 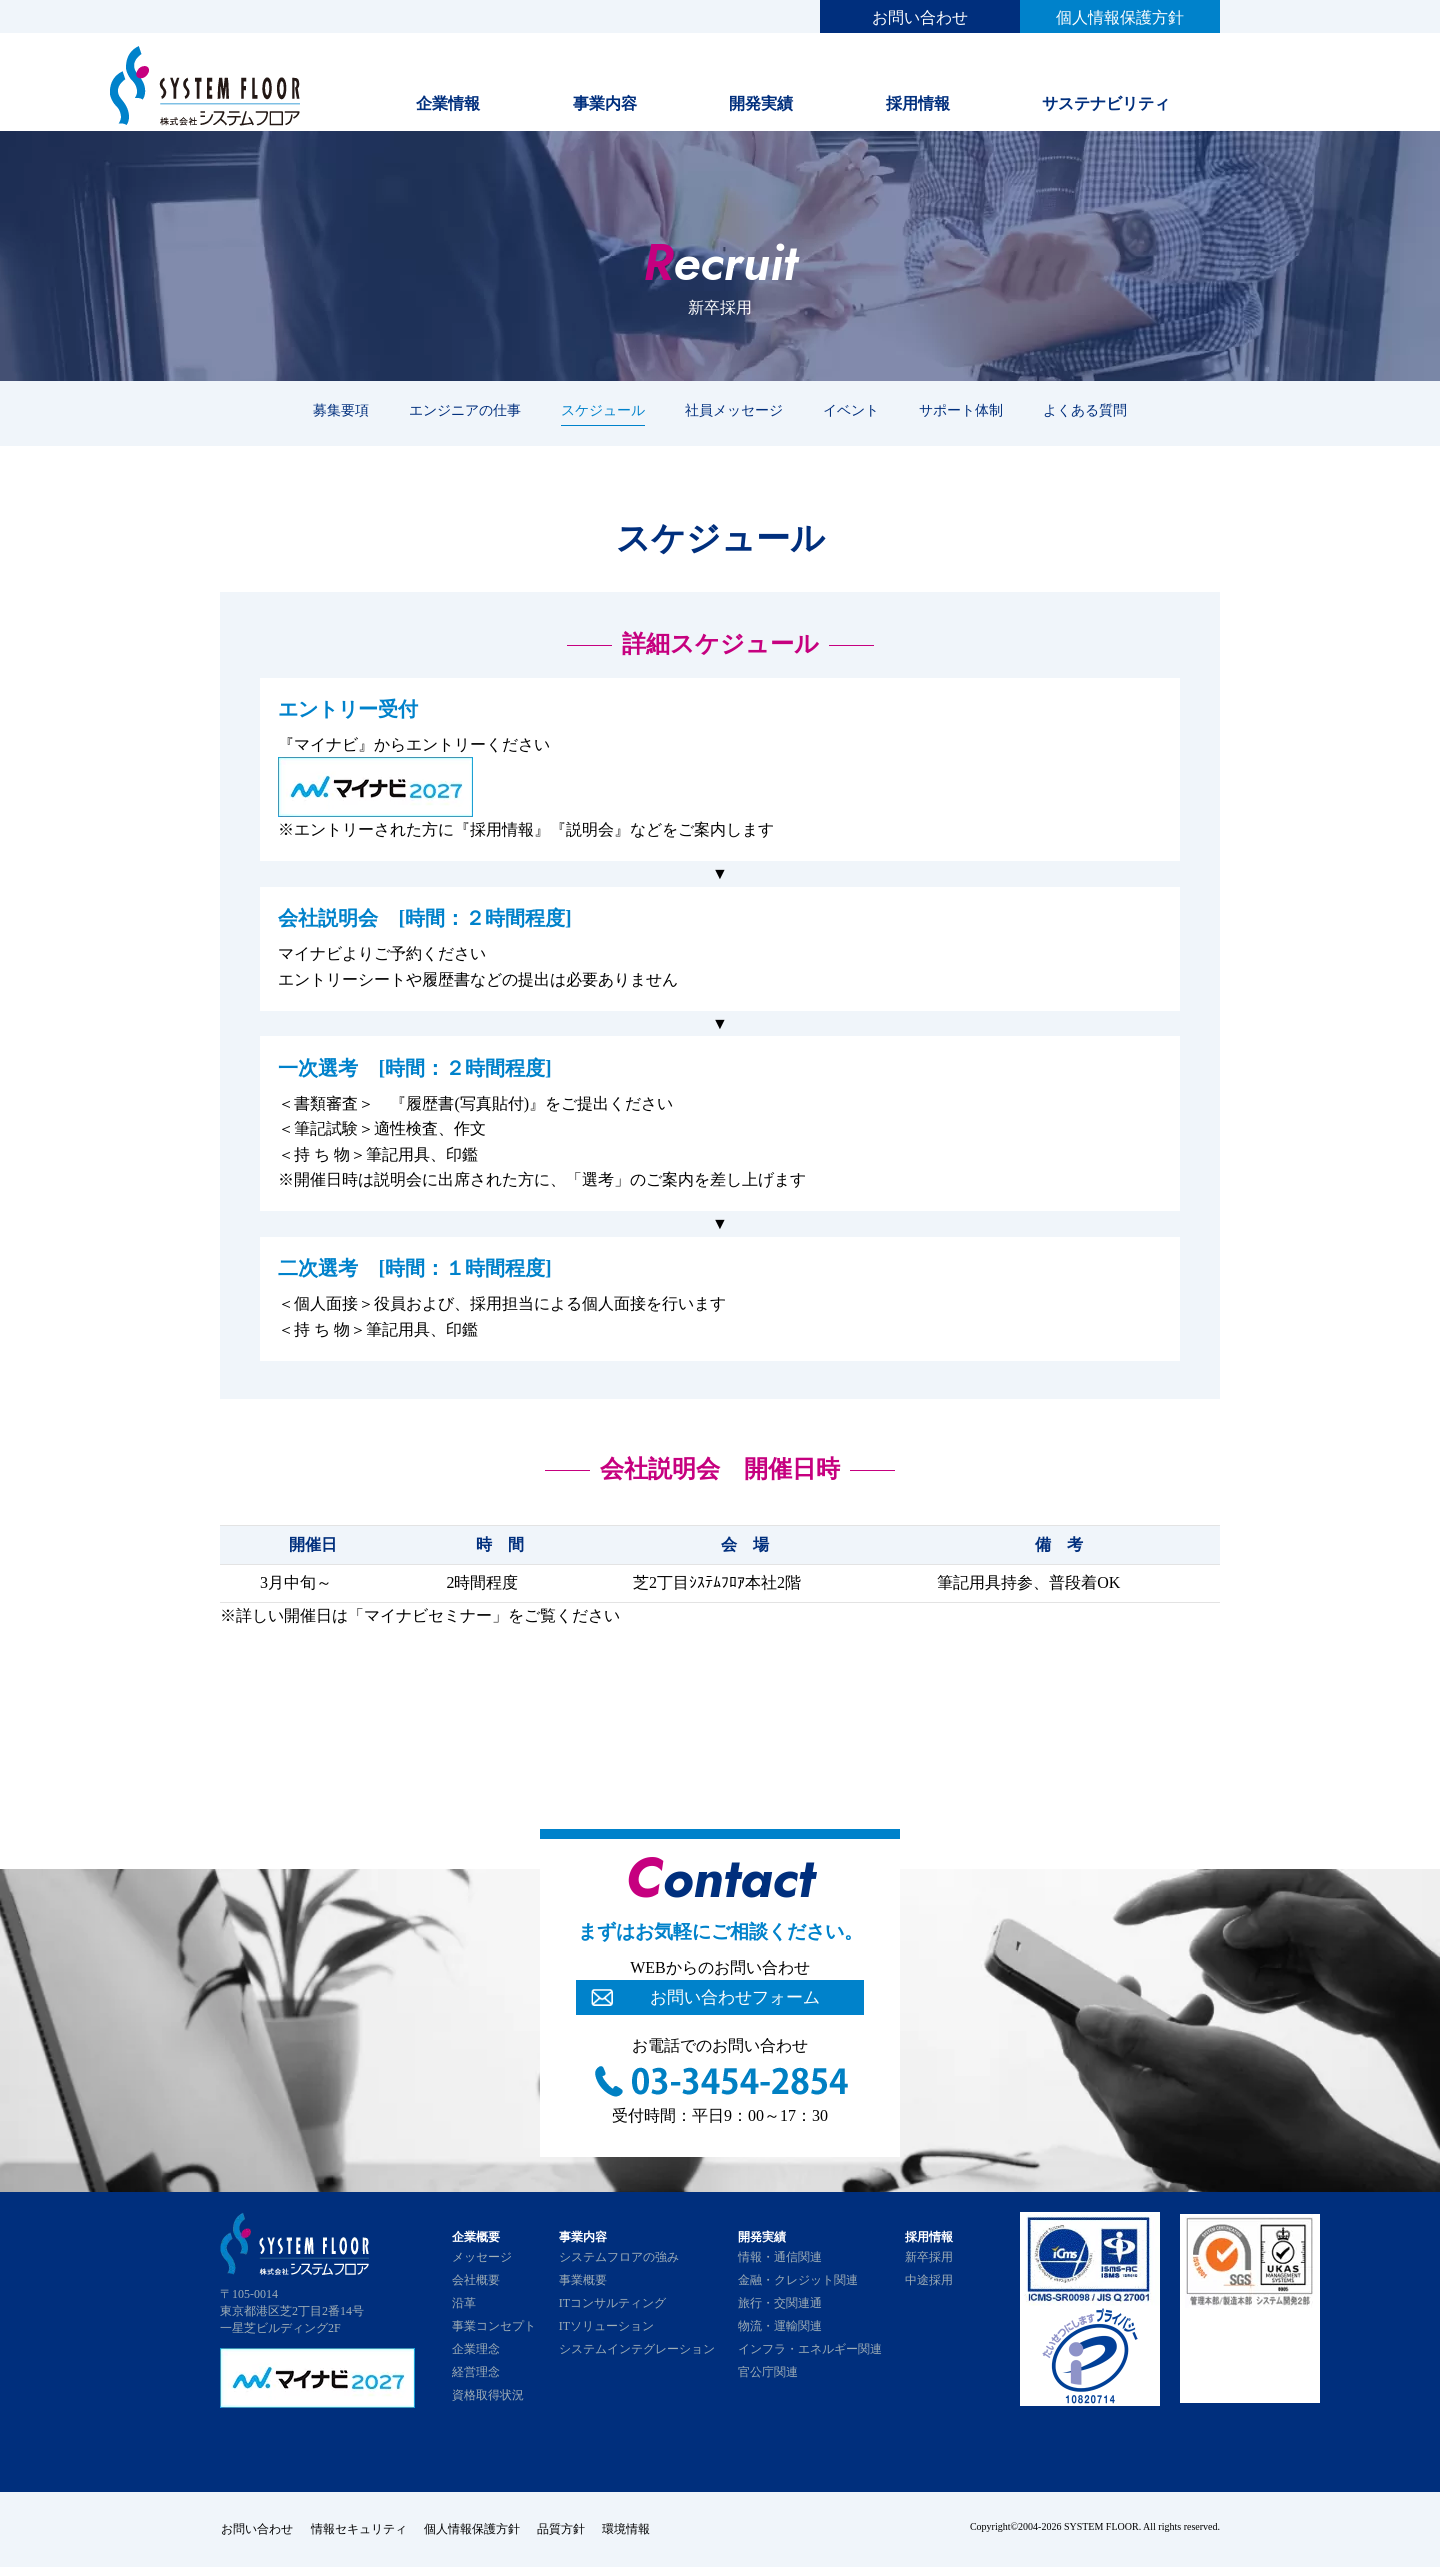 I want to click on サポート体制, so click(x=961, y=410).